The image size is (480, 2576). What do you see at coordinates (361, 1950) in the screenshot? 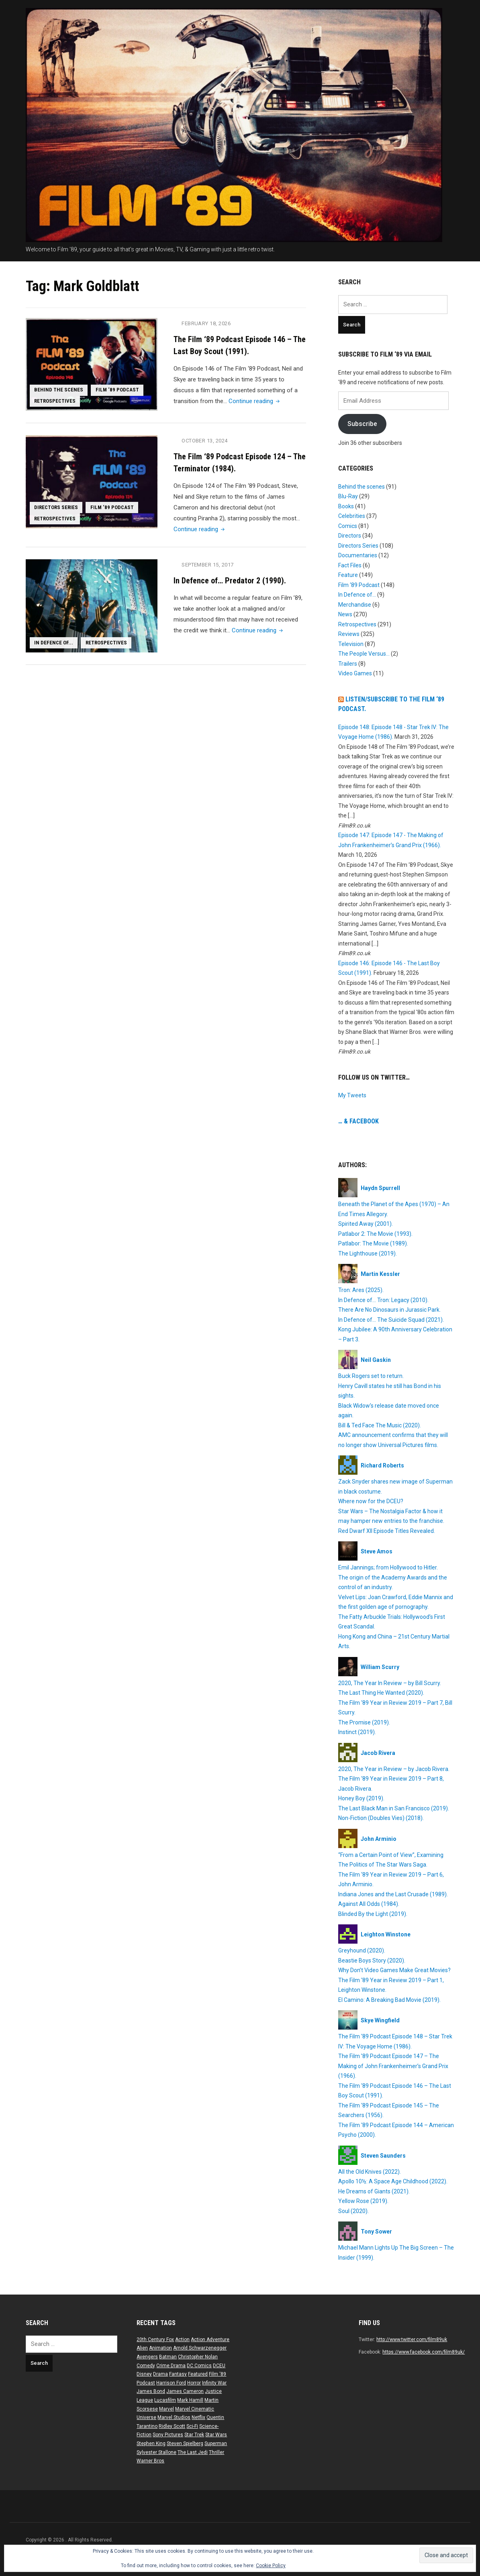
I see `Greyhound (2020).` at bounding box center [361, 1950].